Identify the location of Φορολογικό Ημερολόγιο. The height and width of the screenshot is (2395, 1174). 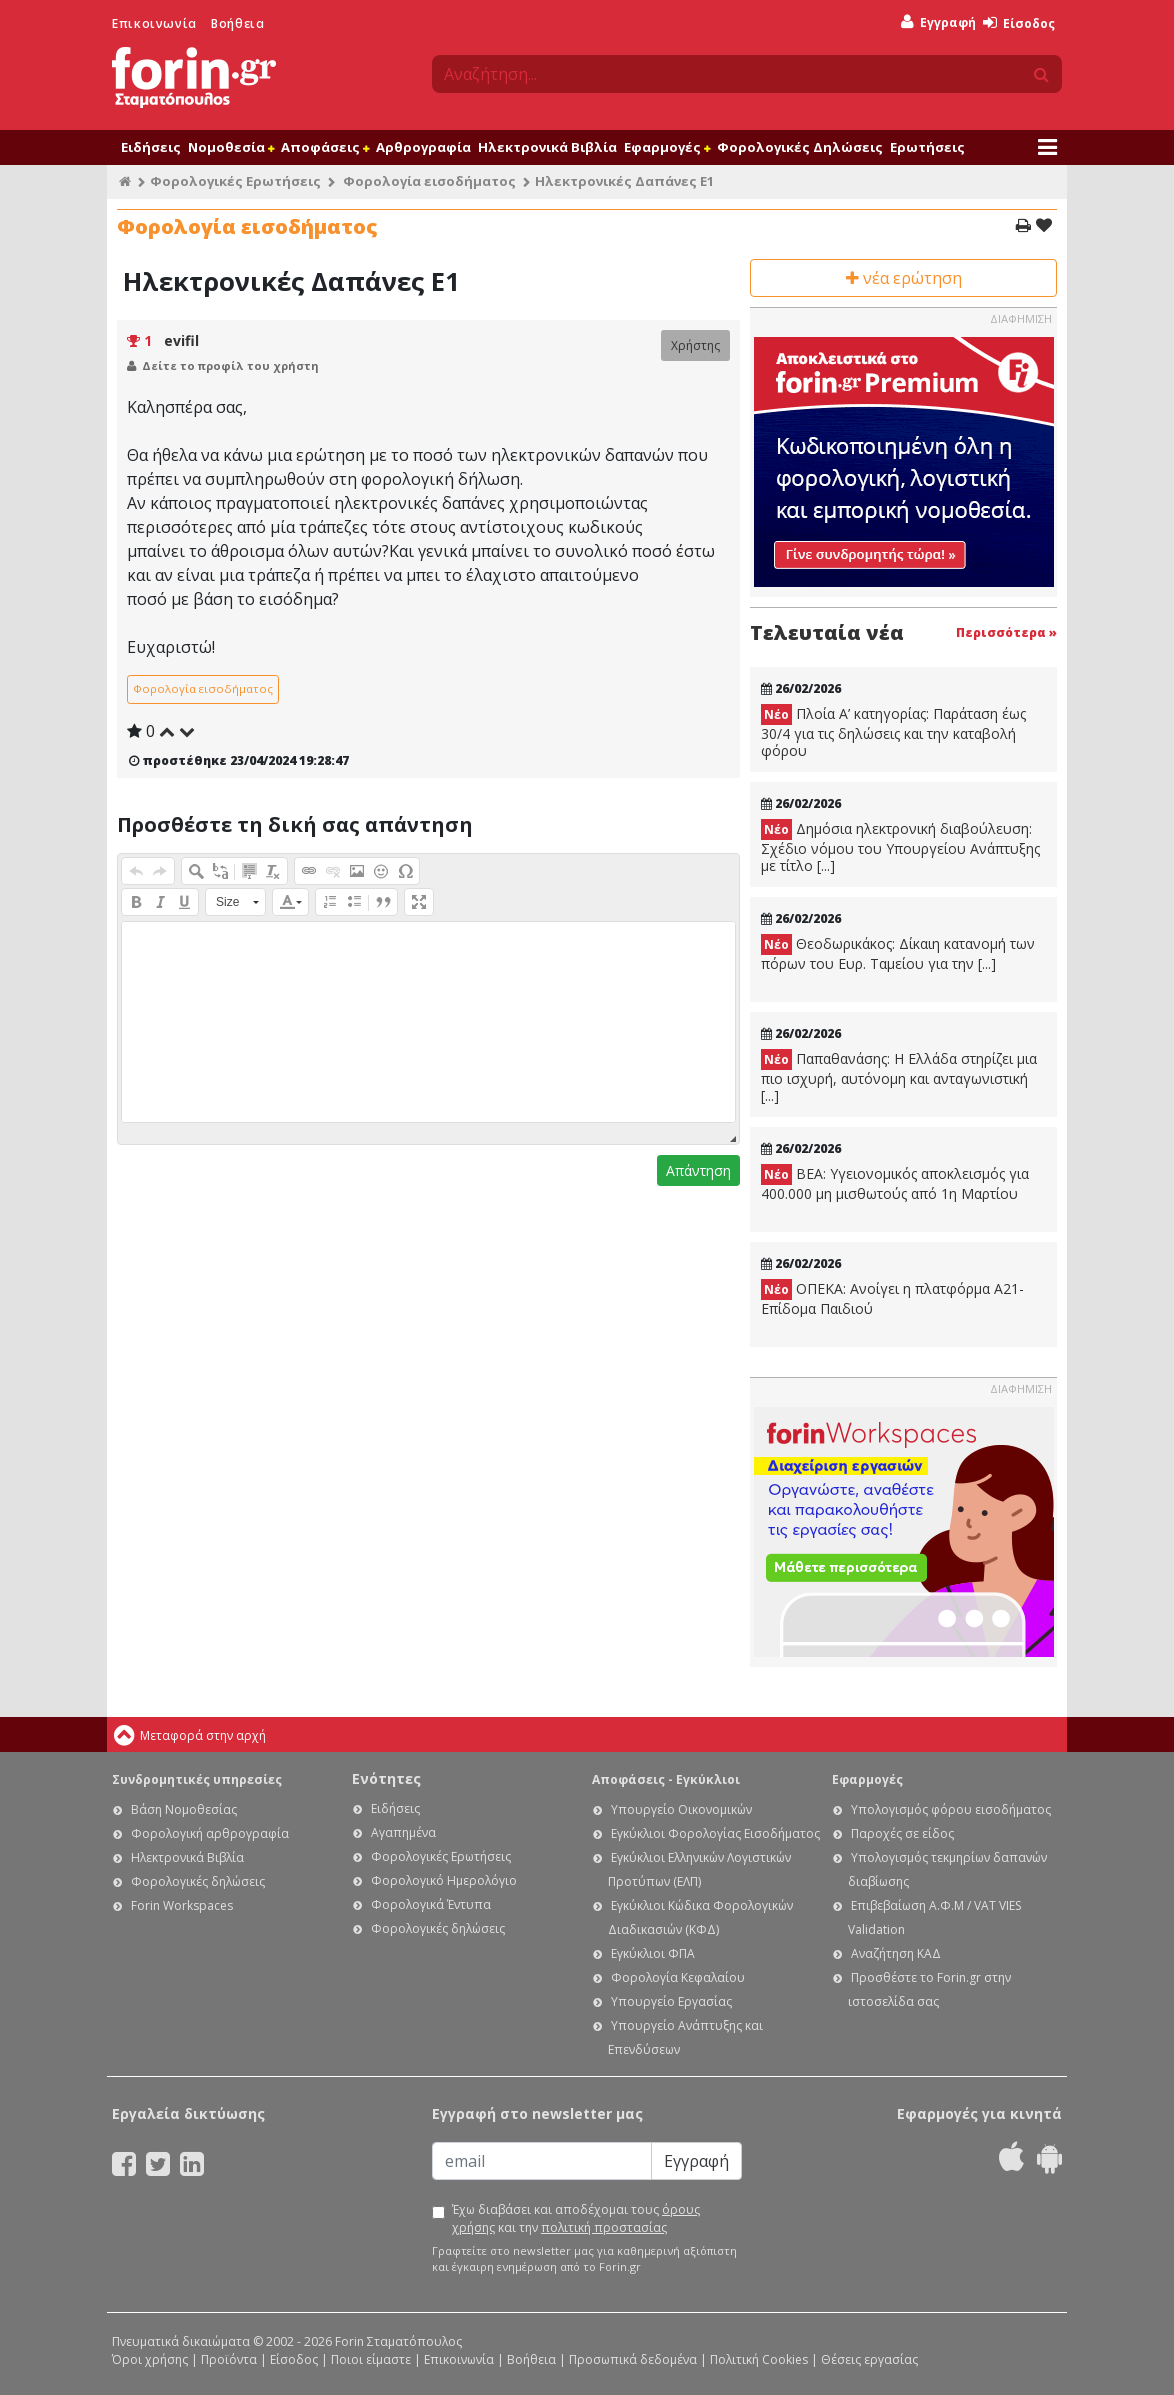
(444, 1880).